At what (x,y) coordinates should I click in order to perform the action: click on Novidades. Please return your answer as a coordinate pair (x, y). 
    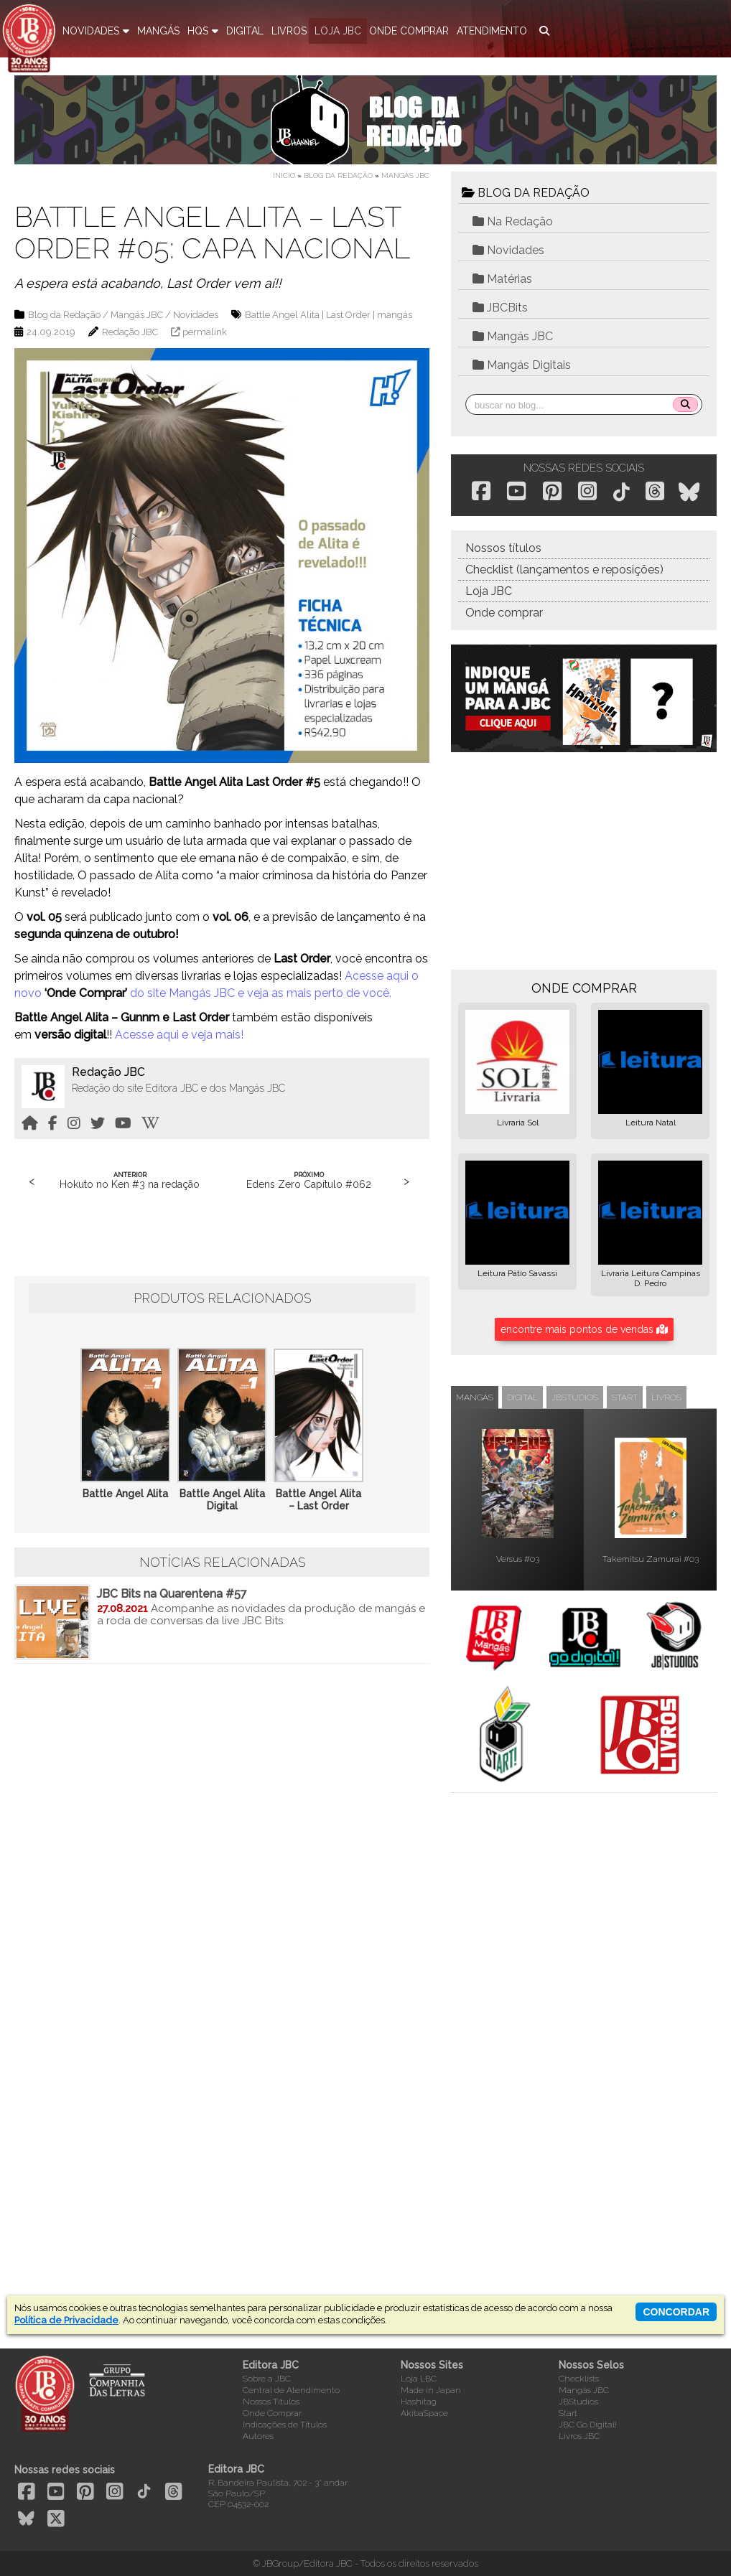
    Looking at the image, I should click on (195, 314).